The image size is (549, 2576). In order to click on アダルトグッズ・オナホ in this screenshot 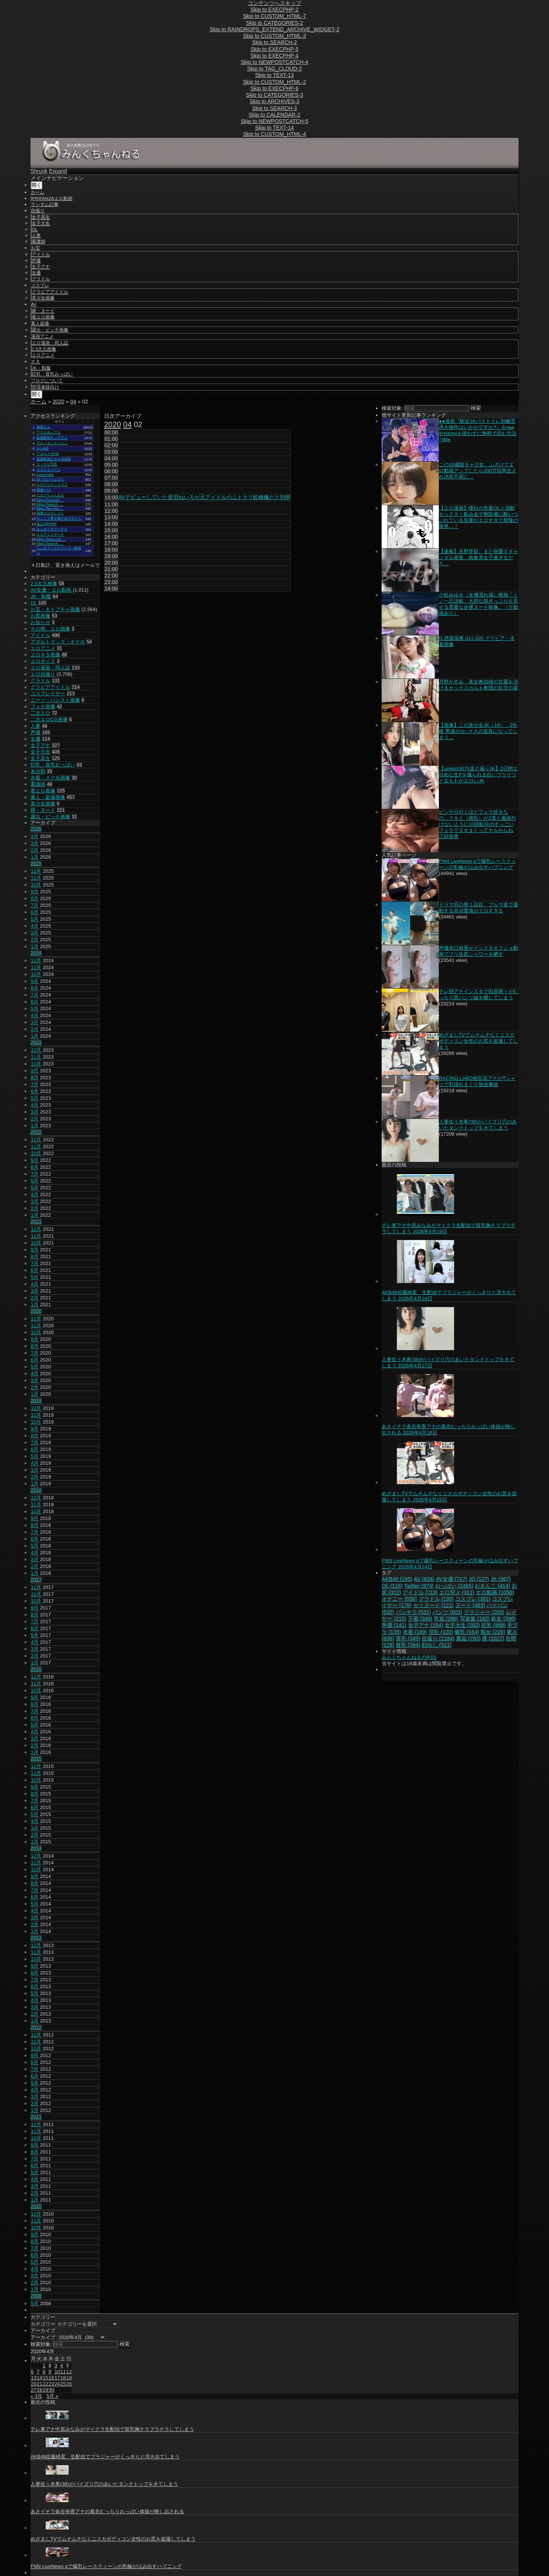, I will do `click(57, 642)`.